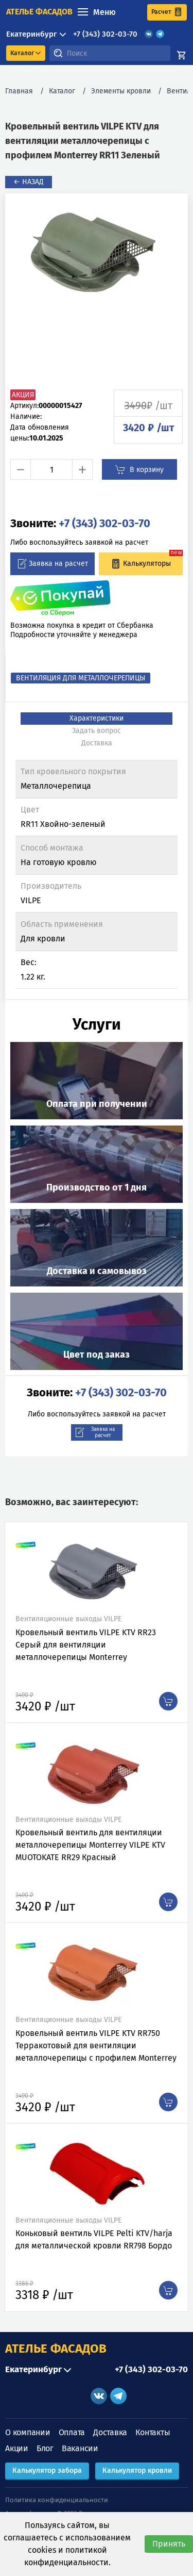 The width and height of the screenshot is (193, 2576). What do you see at coordinates (168, 2544) in the screenshot?
I see `Принять` at bounding box center [168, 2544].